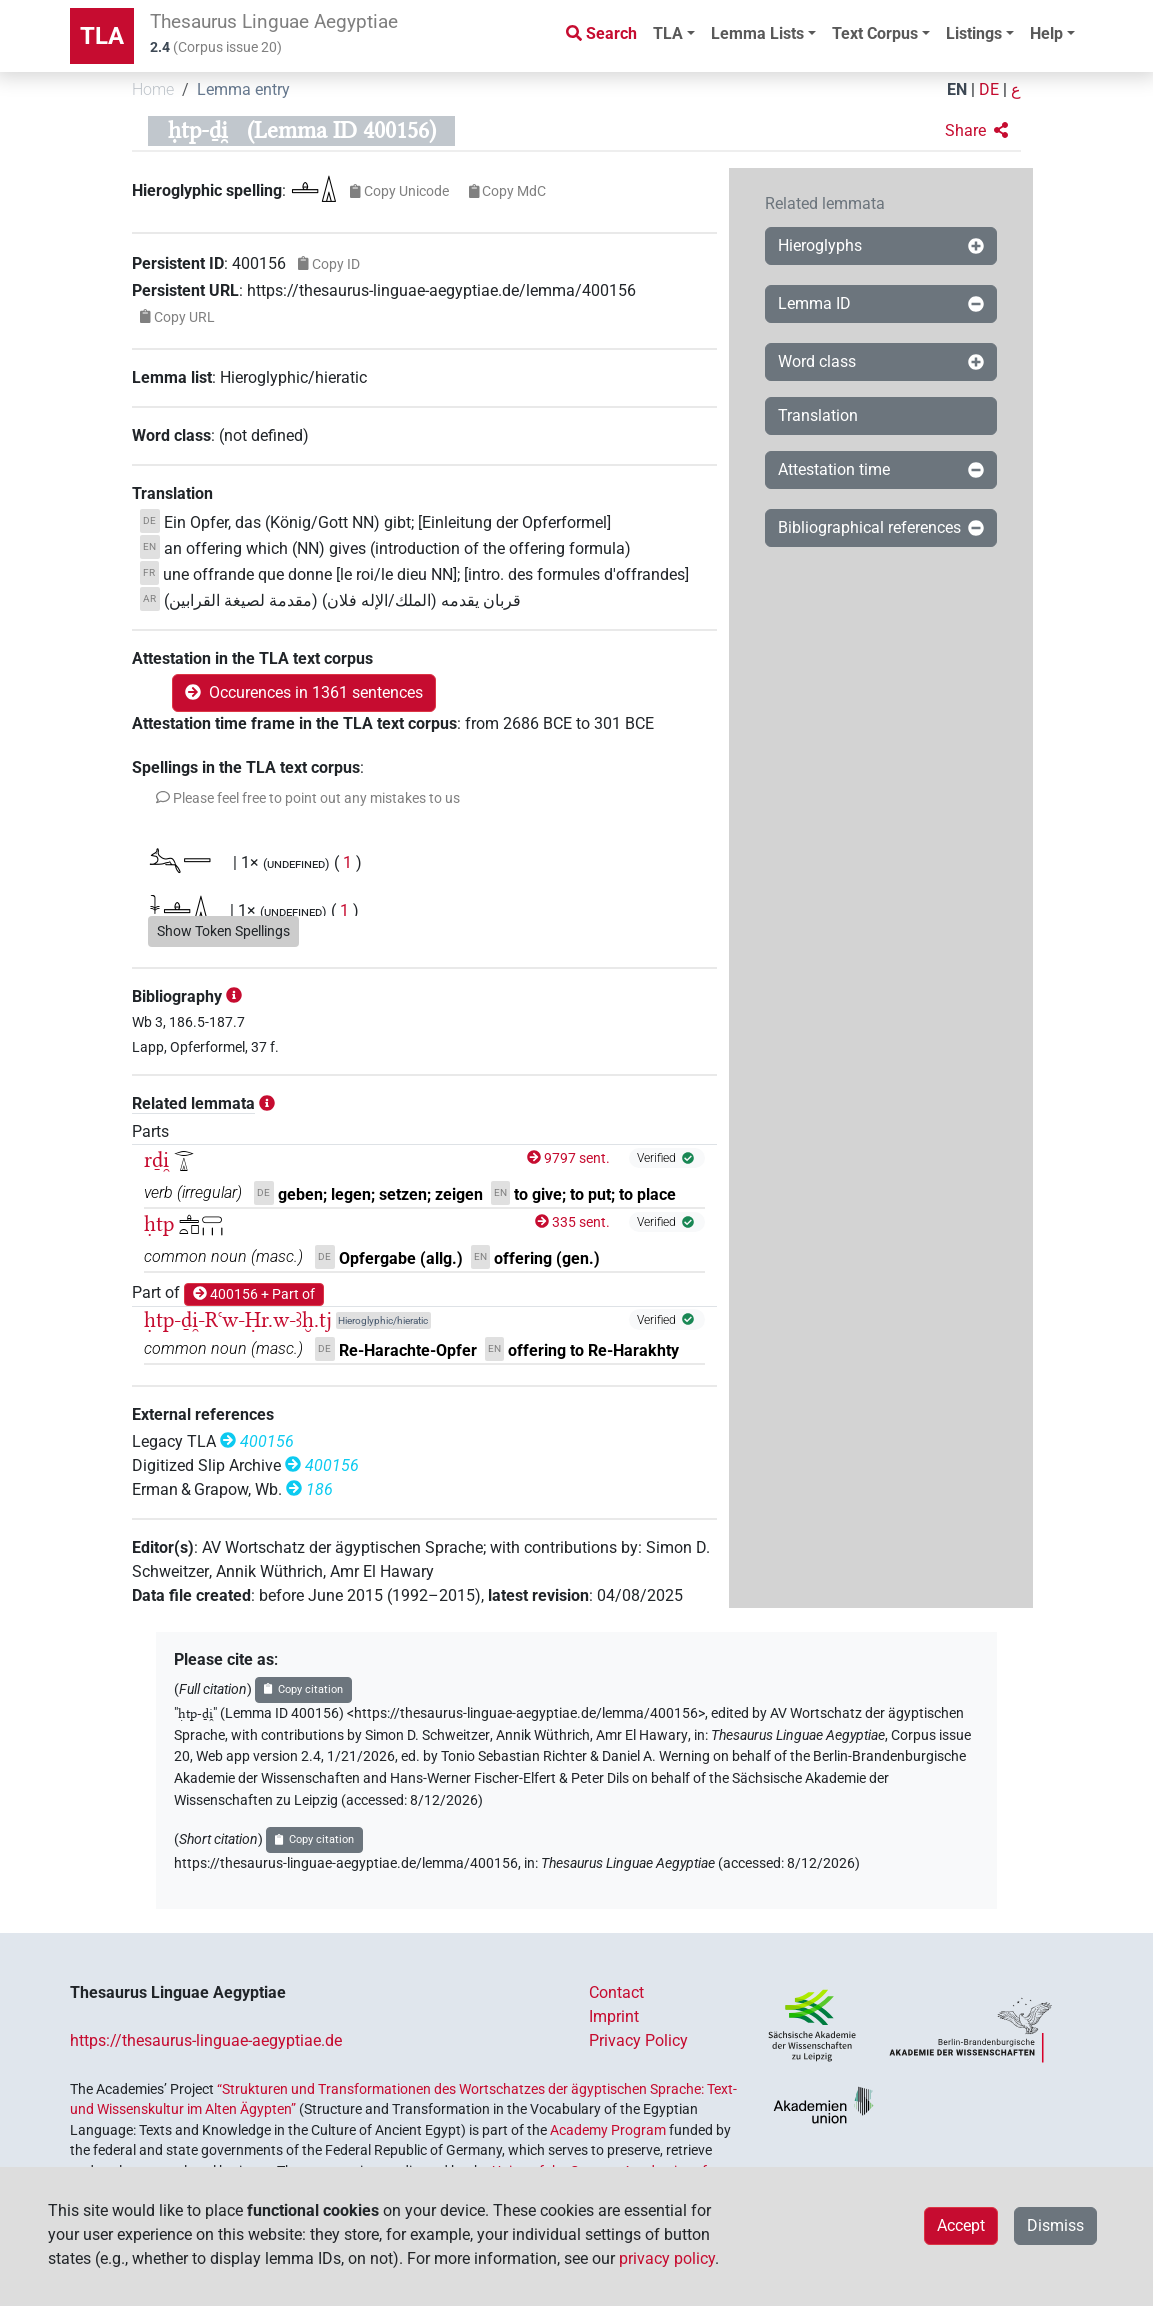 The height and width of the screenshot is (2306, 1153). Describe the element at coordinates (957, 89) in the screenshot. I see `EN` at that location.